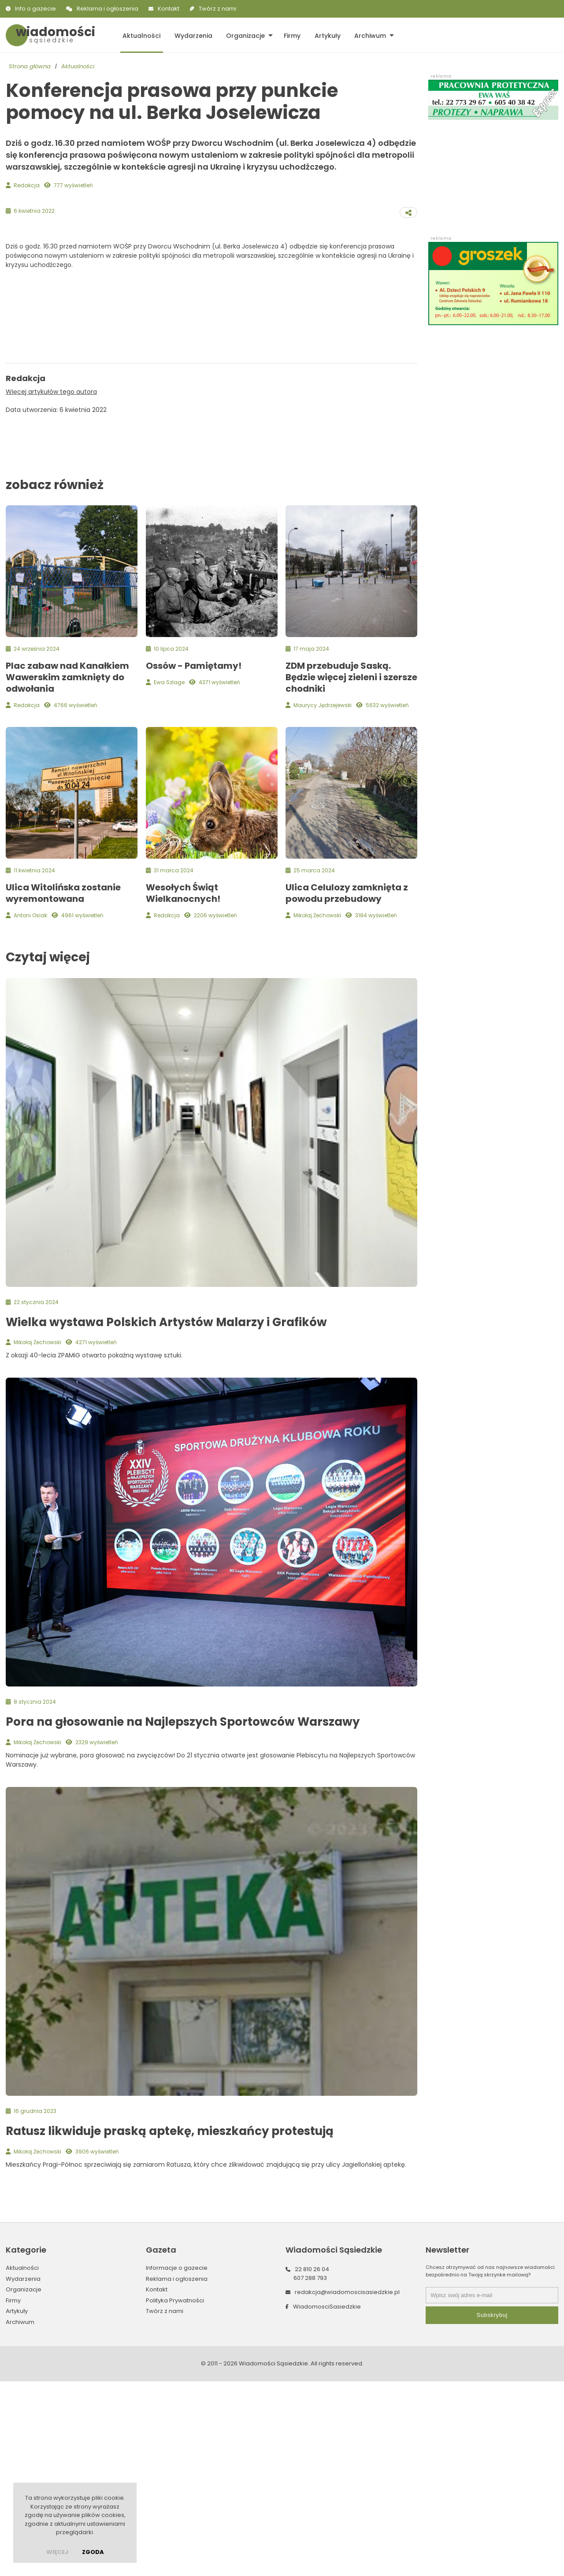 This screenshot has height=2576, width=564. I want to click on Info o gazecie, so click(35, 8).